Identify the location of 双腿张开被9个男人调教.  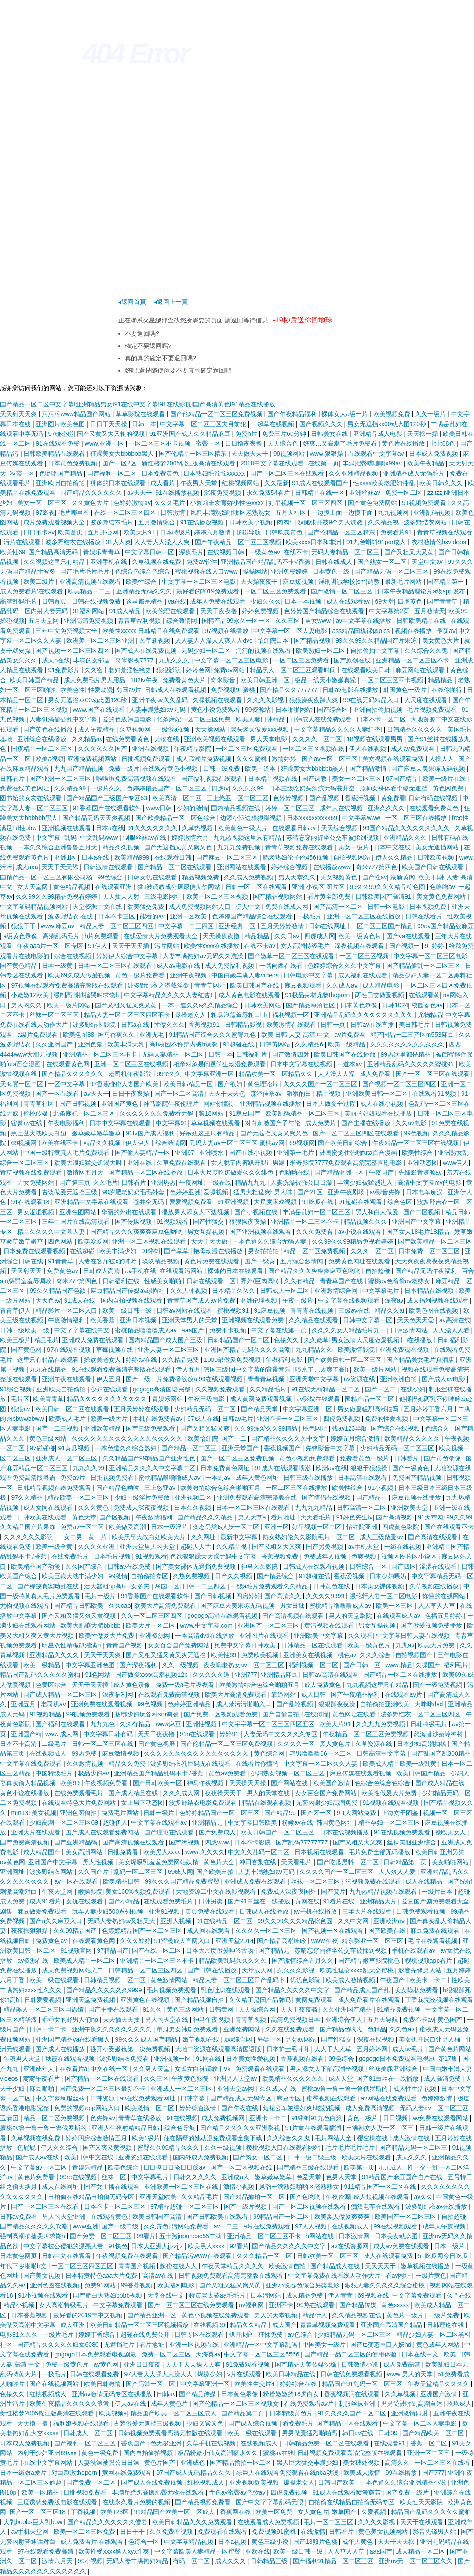
(331, 522).